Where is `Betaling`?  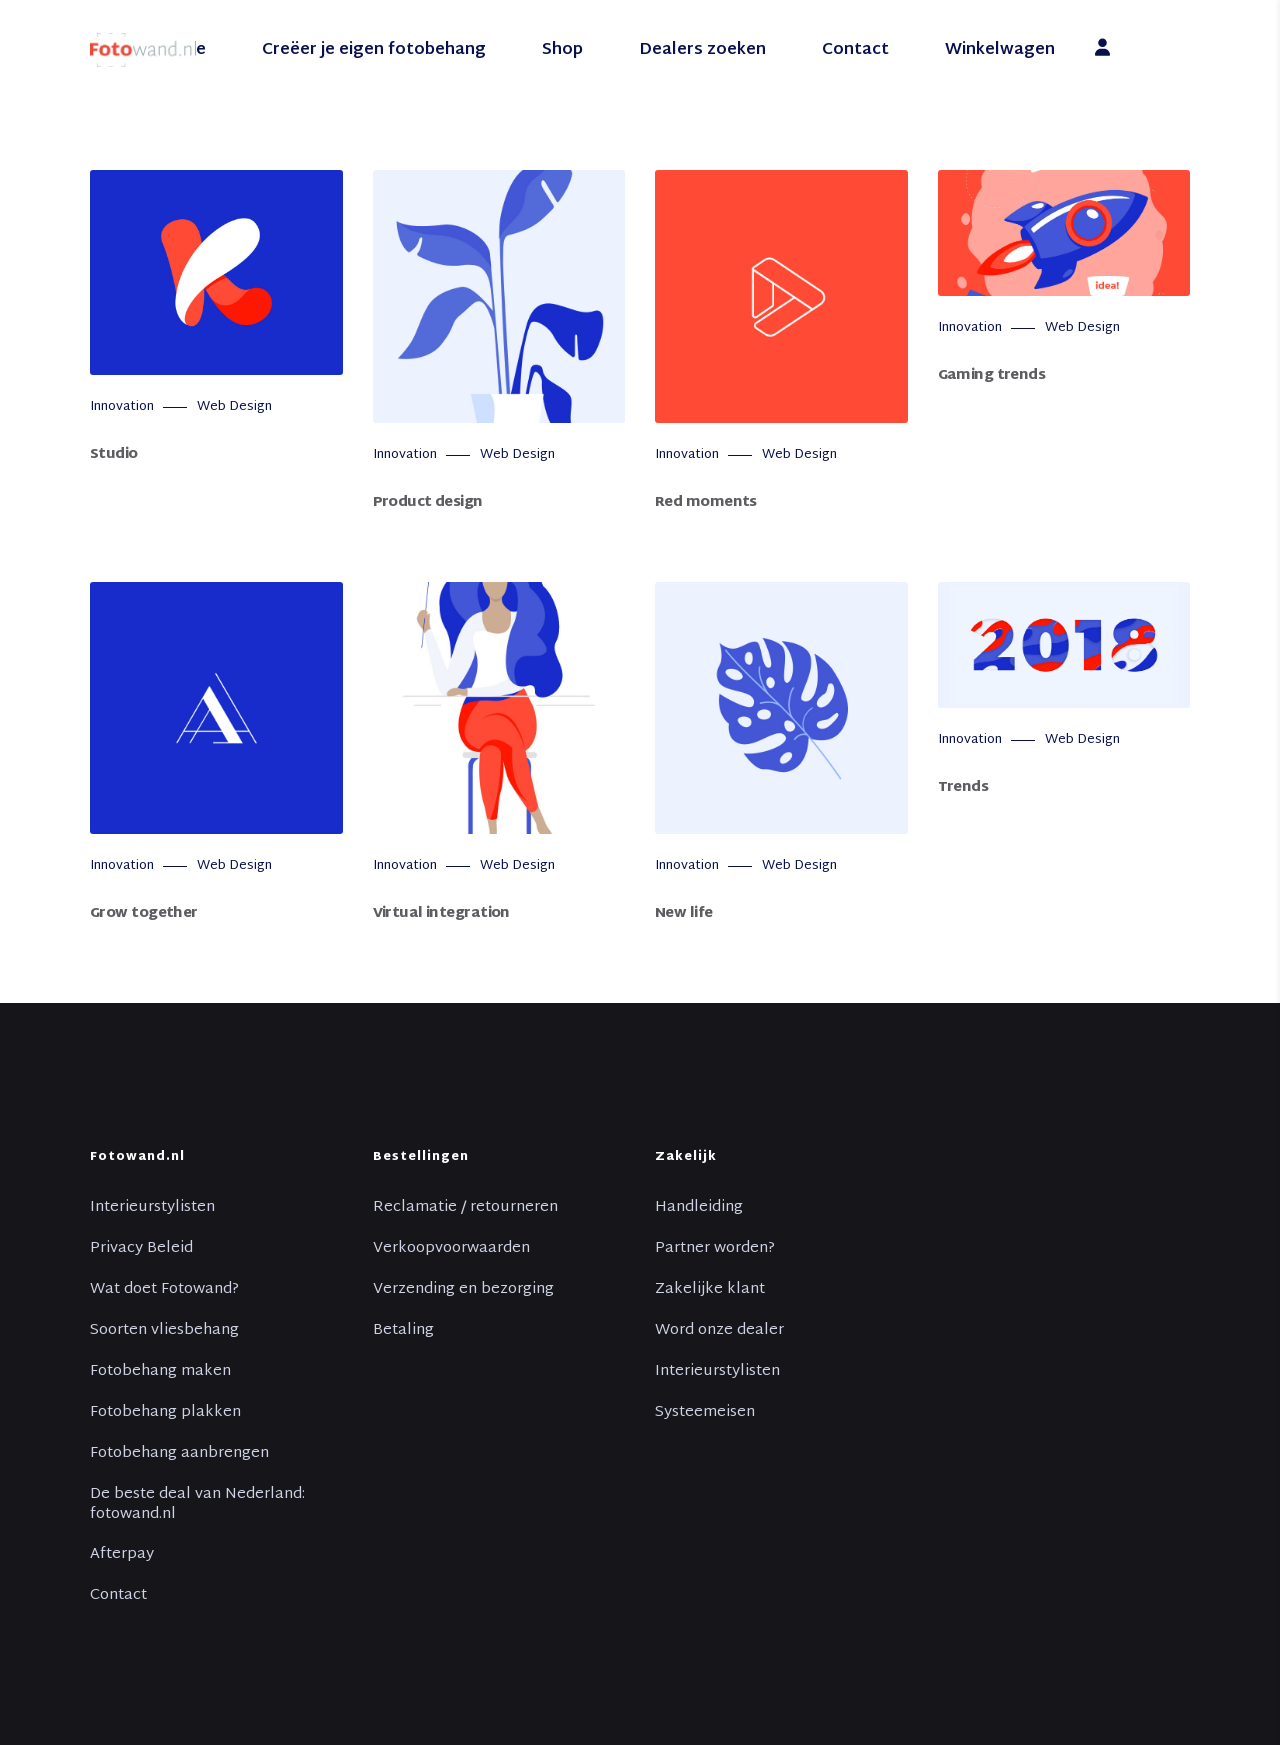
Betaling is located at coordinates (403, 1331).